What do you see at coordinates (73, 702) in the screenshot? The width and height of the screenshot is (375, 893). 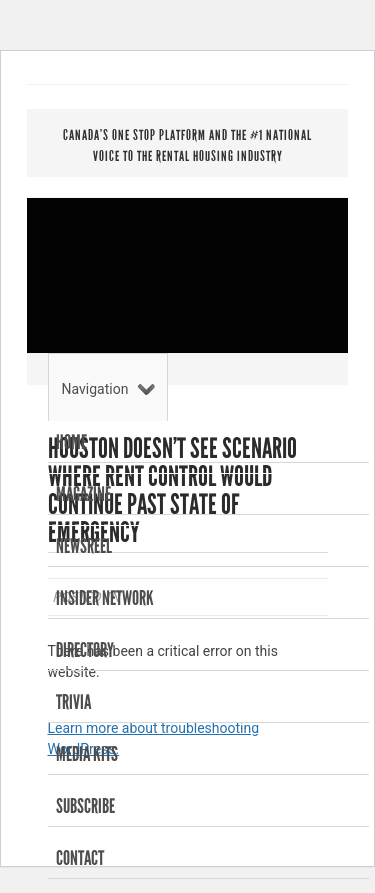 I see `Trivia` at bounding box center [73, 702].